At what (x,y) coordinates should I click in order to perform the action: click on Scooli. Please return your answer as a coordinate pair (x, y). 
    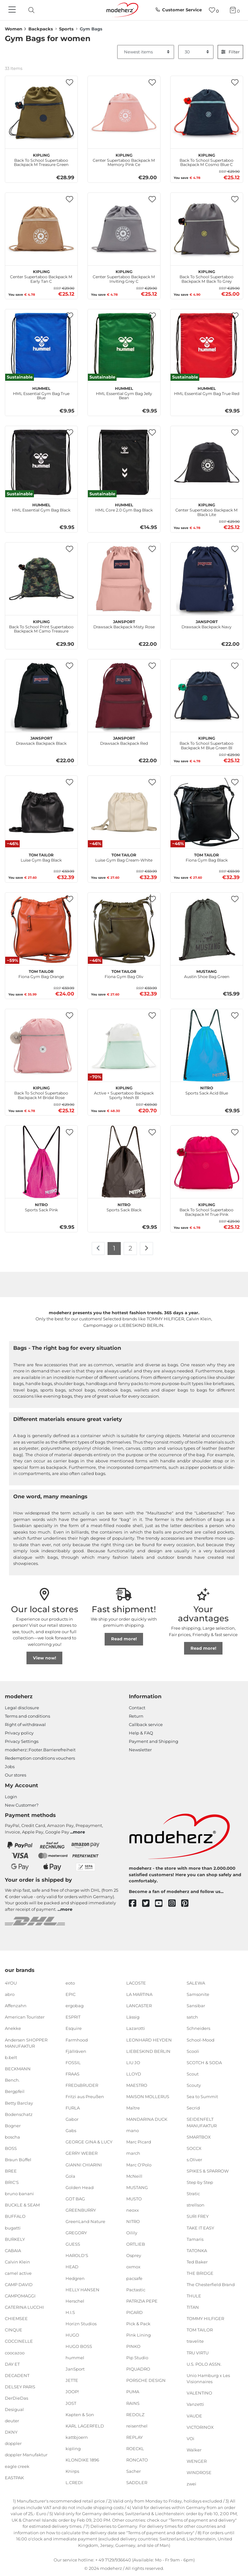
    Looking at the image, I should click on (193, 2050).